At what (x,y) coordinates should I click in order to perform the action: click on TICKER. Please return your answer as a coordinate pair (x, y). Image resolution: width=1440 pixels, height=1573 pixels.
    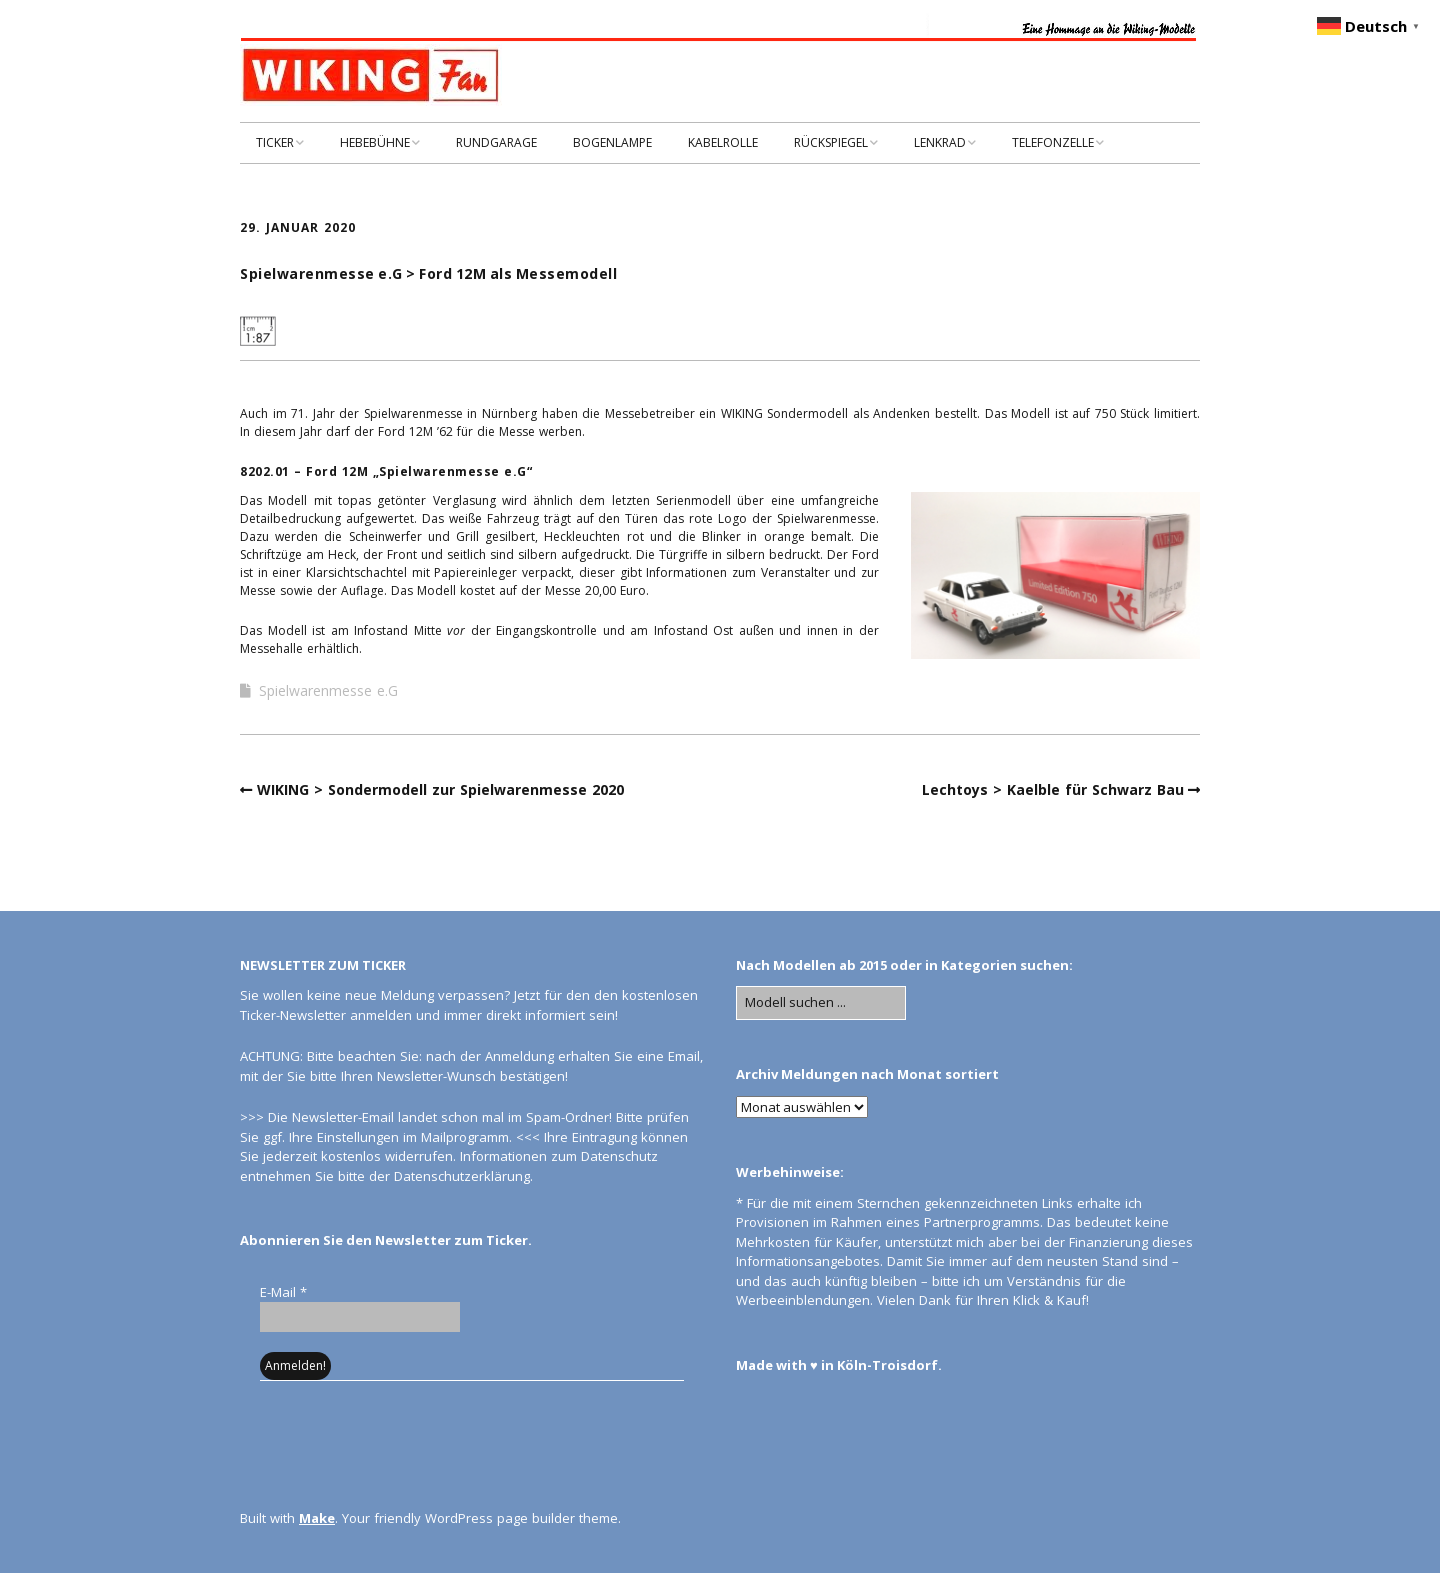
    Looking at the image, I should click on (275, 142).